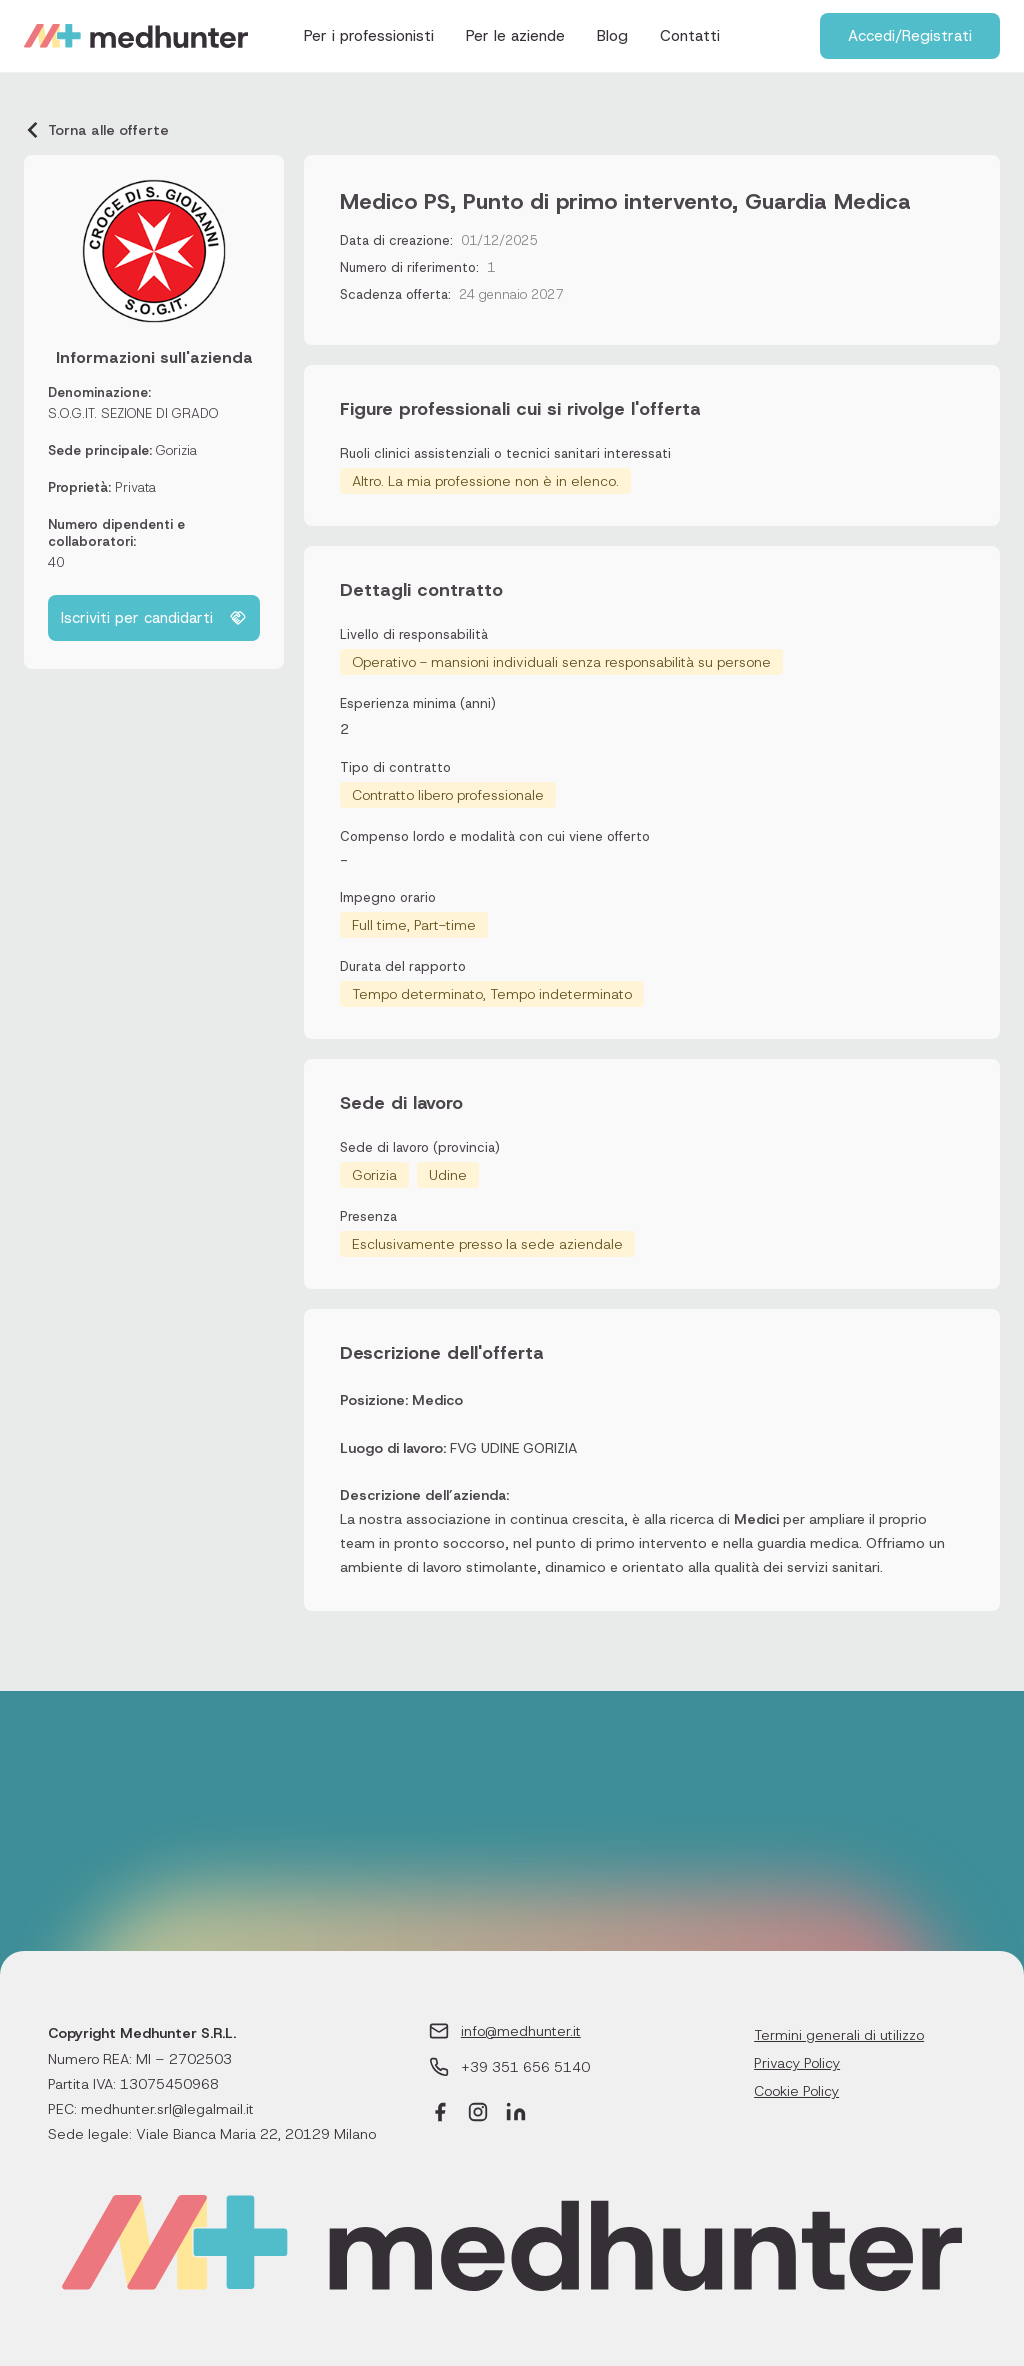 This screenshot has width=1024, height=2366. I want to click on Contatti, so click(690, 36).